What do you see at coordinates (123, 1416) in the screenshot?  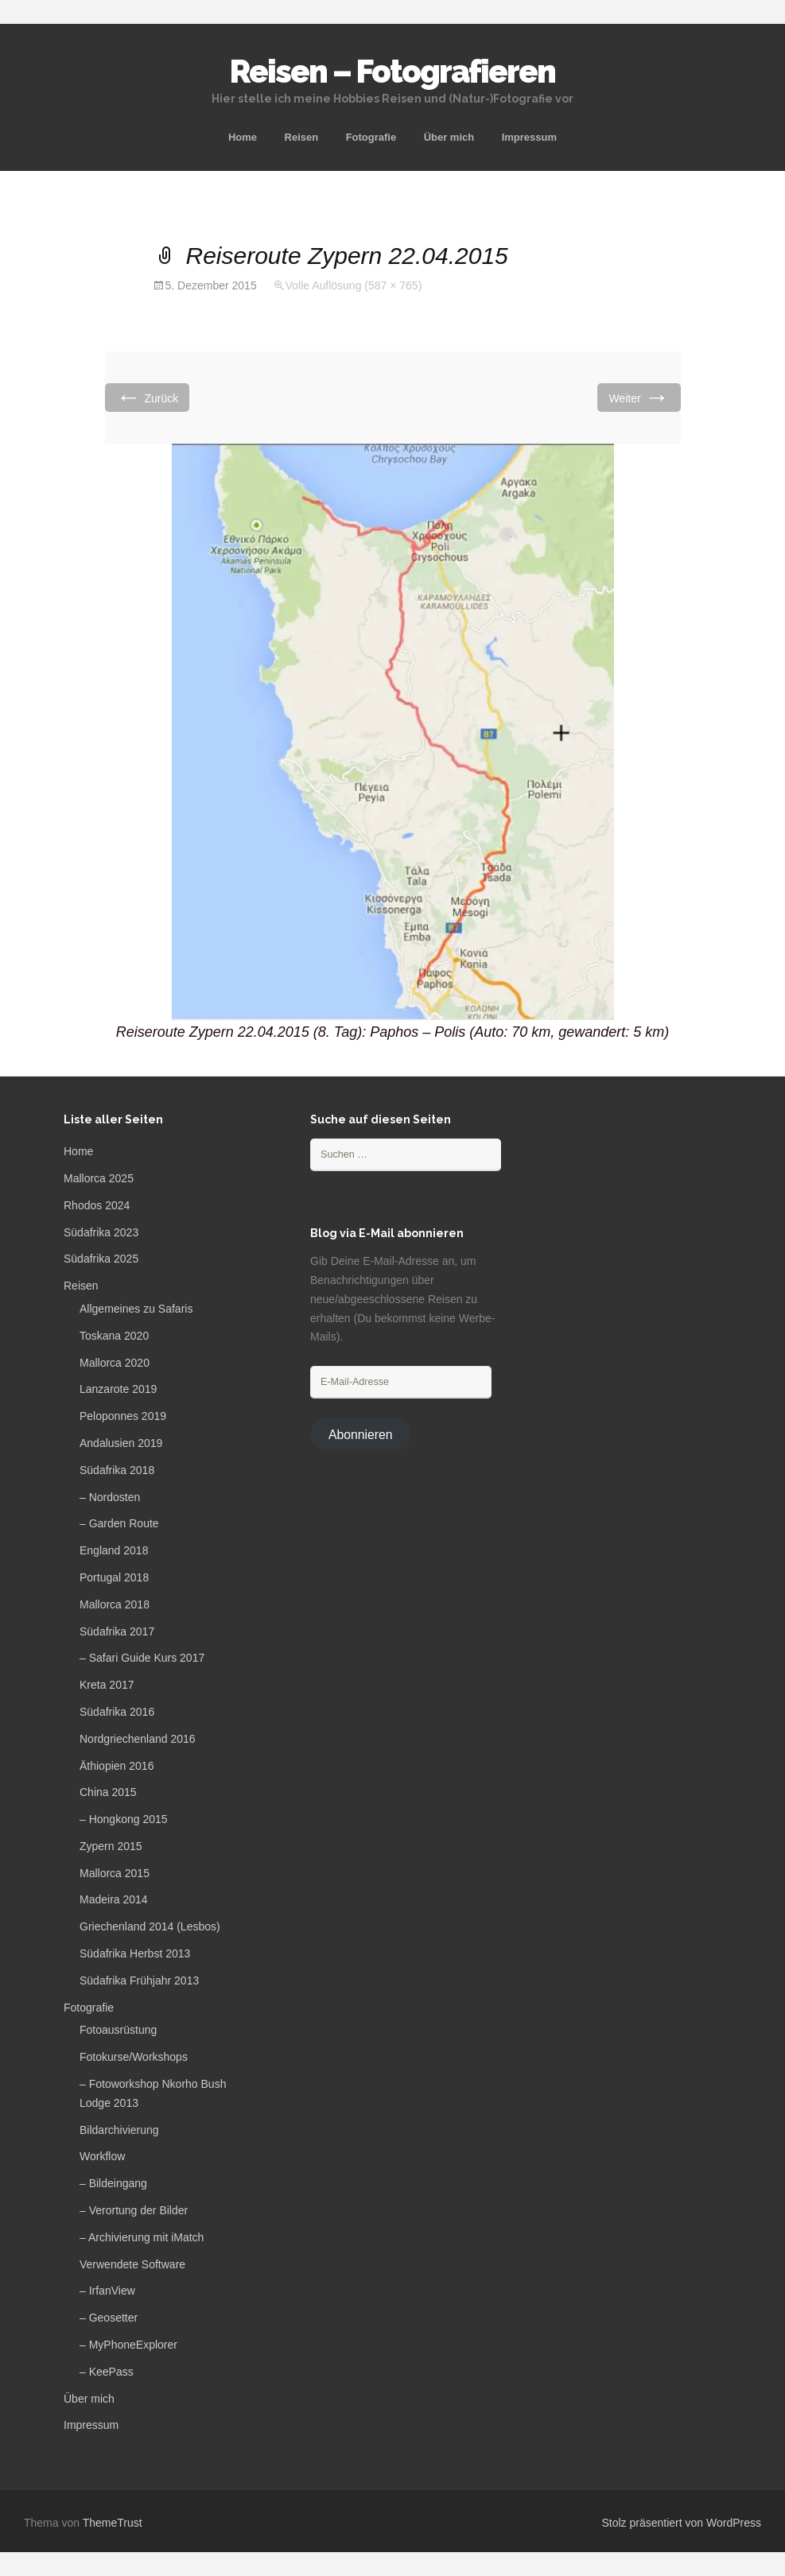 I see `Peloponnes 2019` at bounding box center [123, 1416].